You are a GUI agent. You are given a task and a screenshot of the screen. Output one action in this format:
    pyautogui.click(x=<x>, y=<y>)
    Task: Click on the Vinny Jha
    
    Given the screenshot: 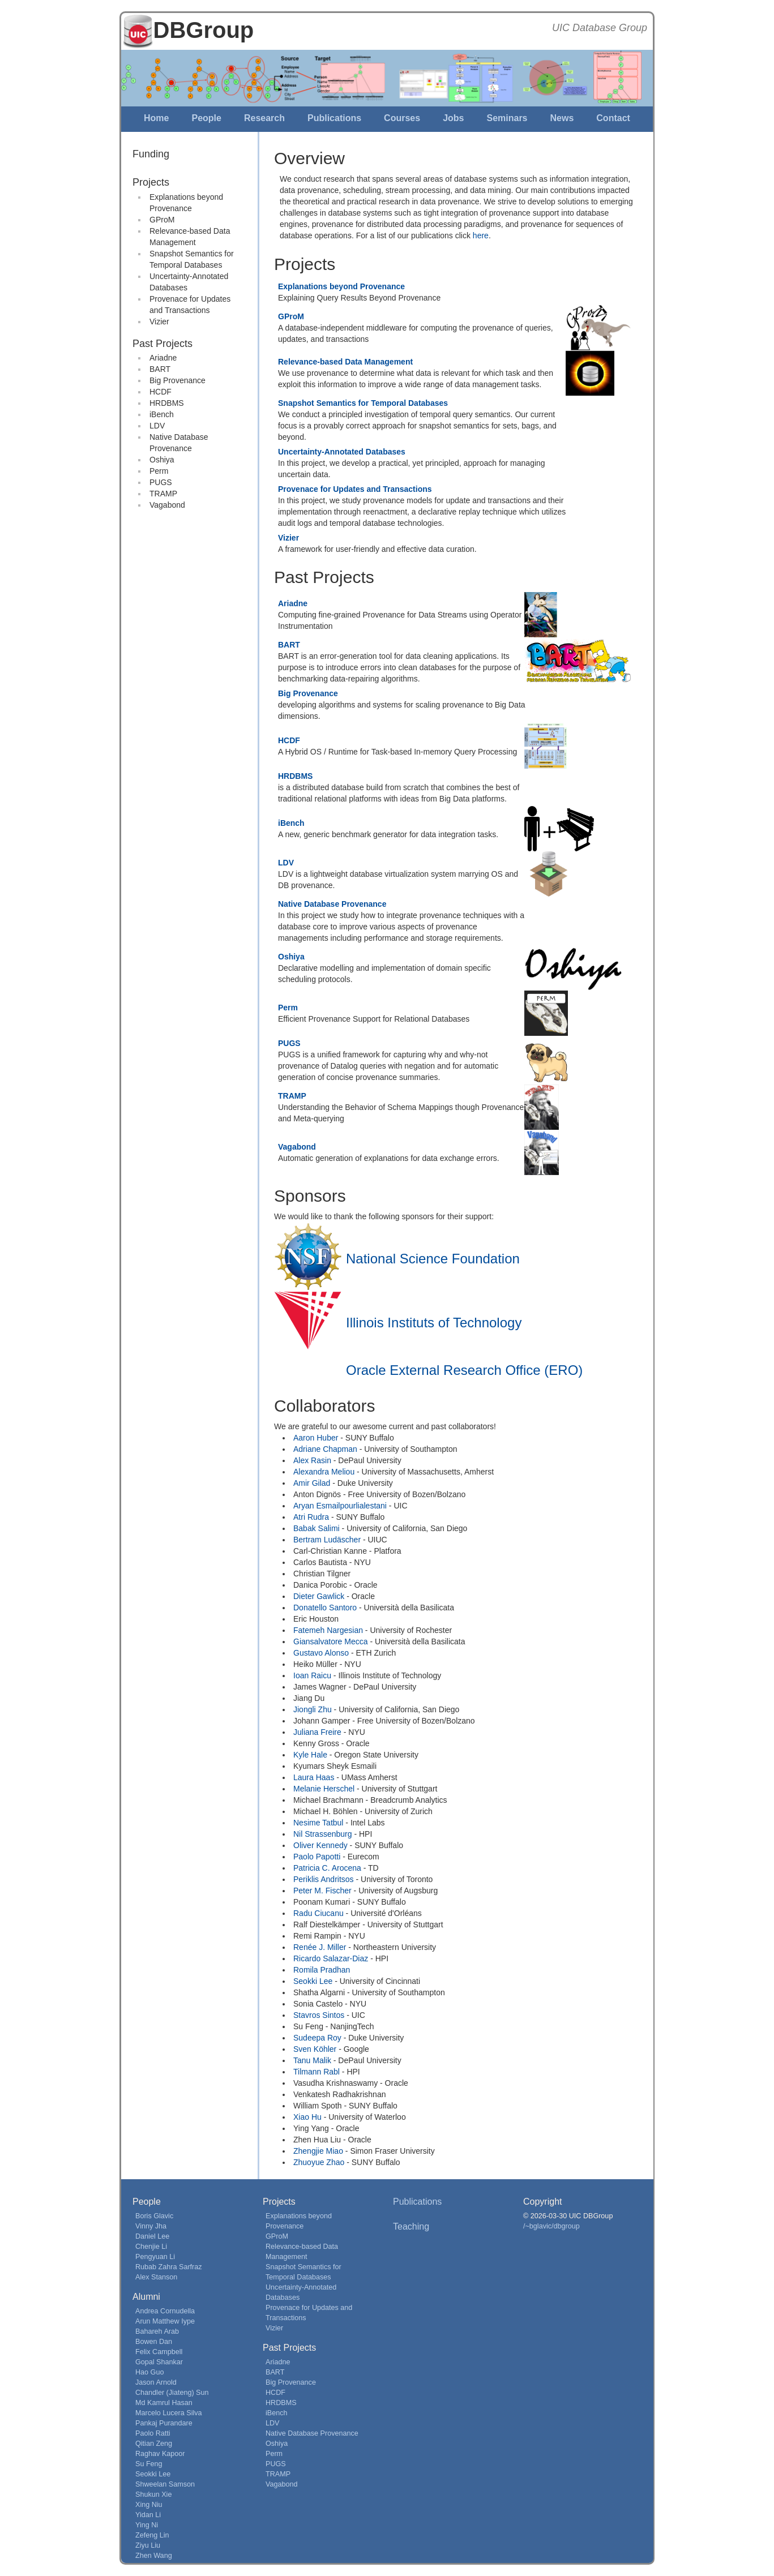 What is the action you would take?
    pyautogui.click(x=150, y=2226)
    